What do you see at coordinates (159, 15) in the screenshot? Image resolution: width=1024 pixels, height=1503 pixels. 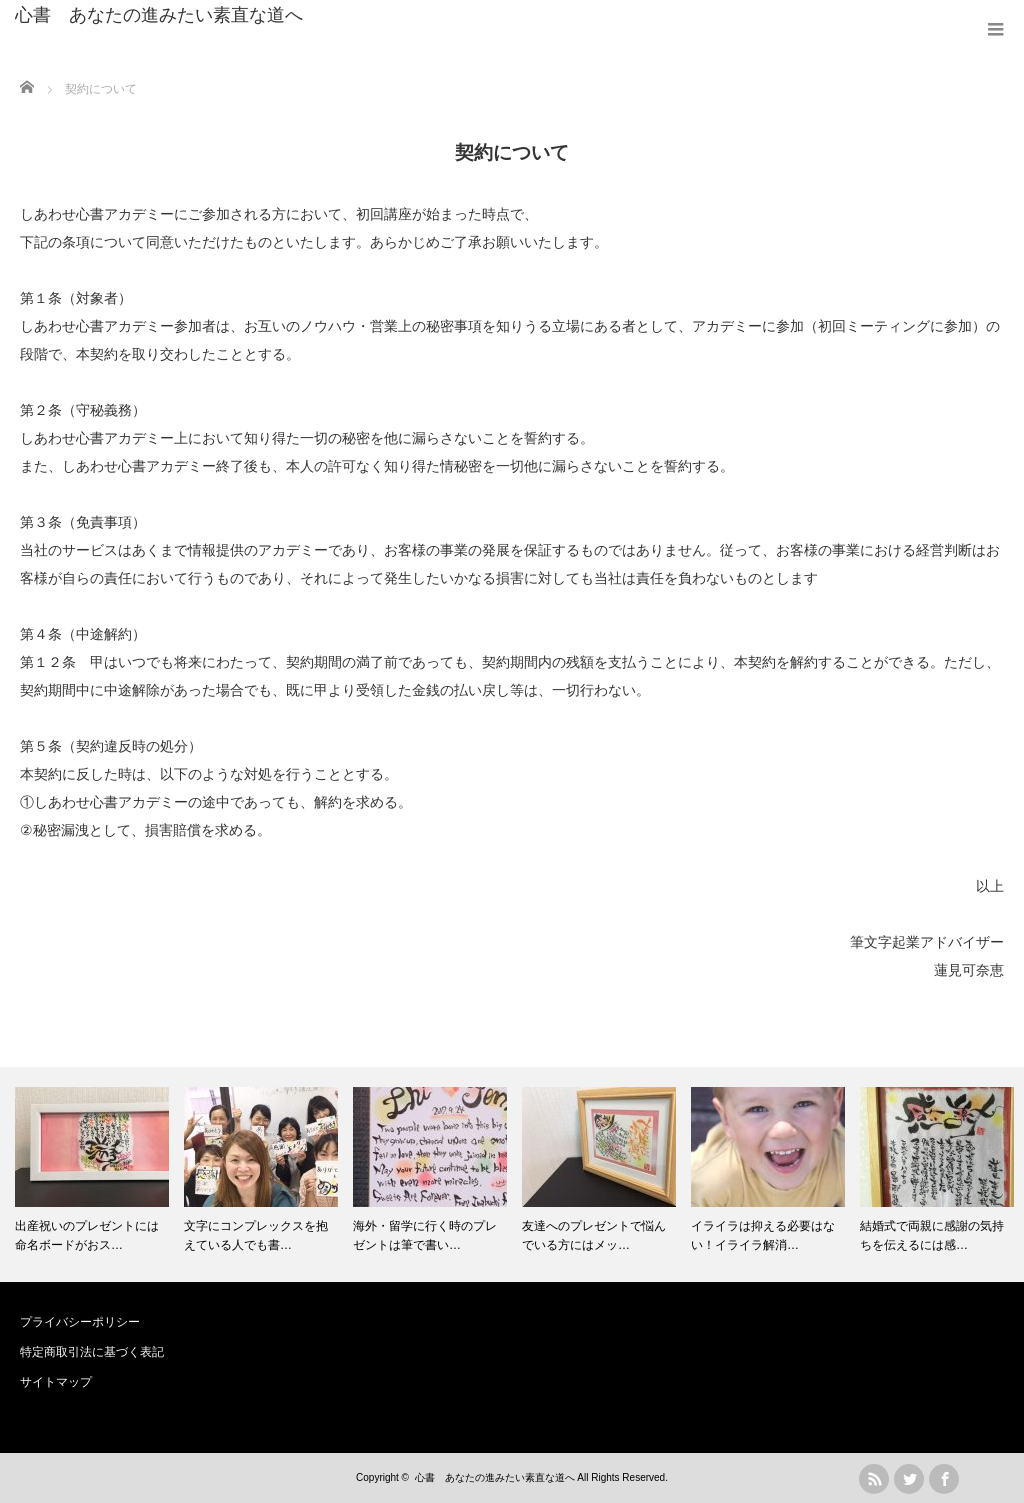 I see `心書 あなたの進みたい素直な道へ` at bounding box center [159, 15].